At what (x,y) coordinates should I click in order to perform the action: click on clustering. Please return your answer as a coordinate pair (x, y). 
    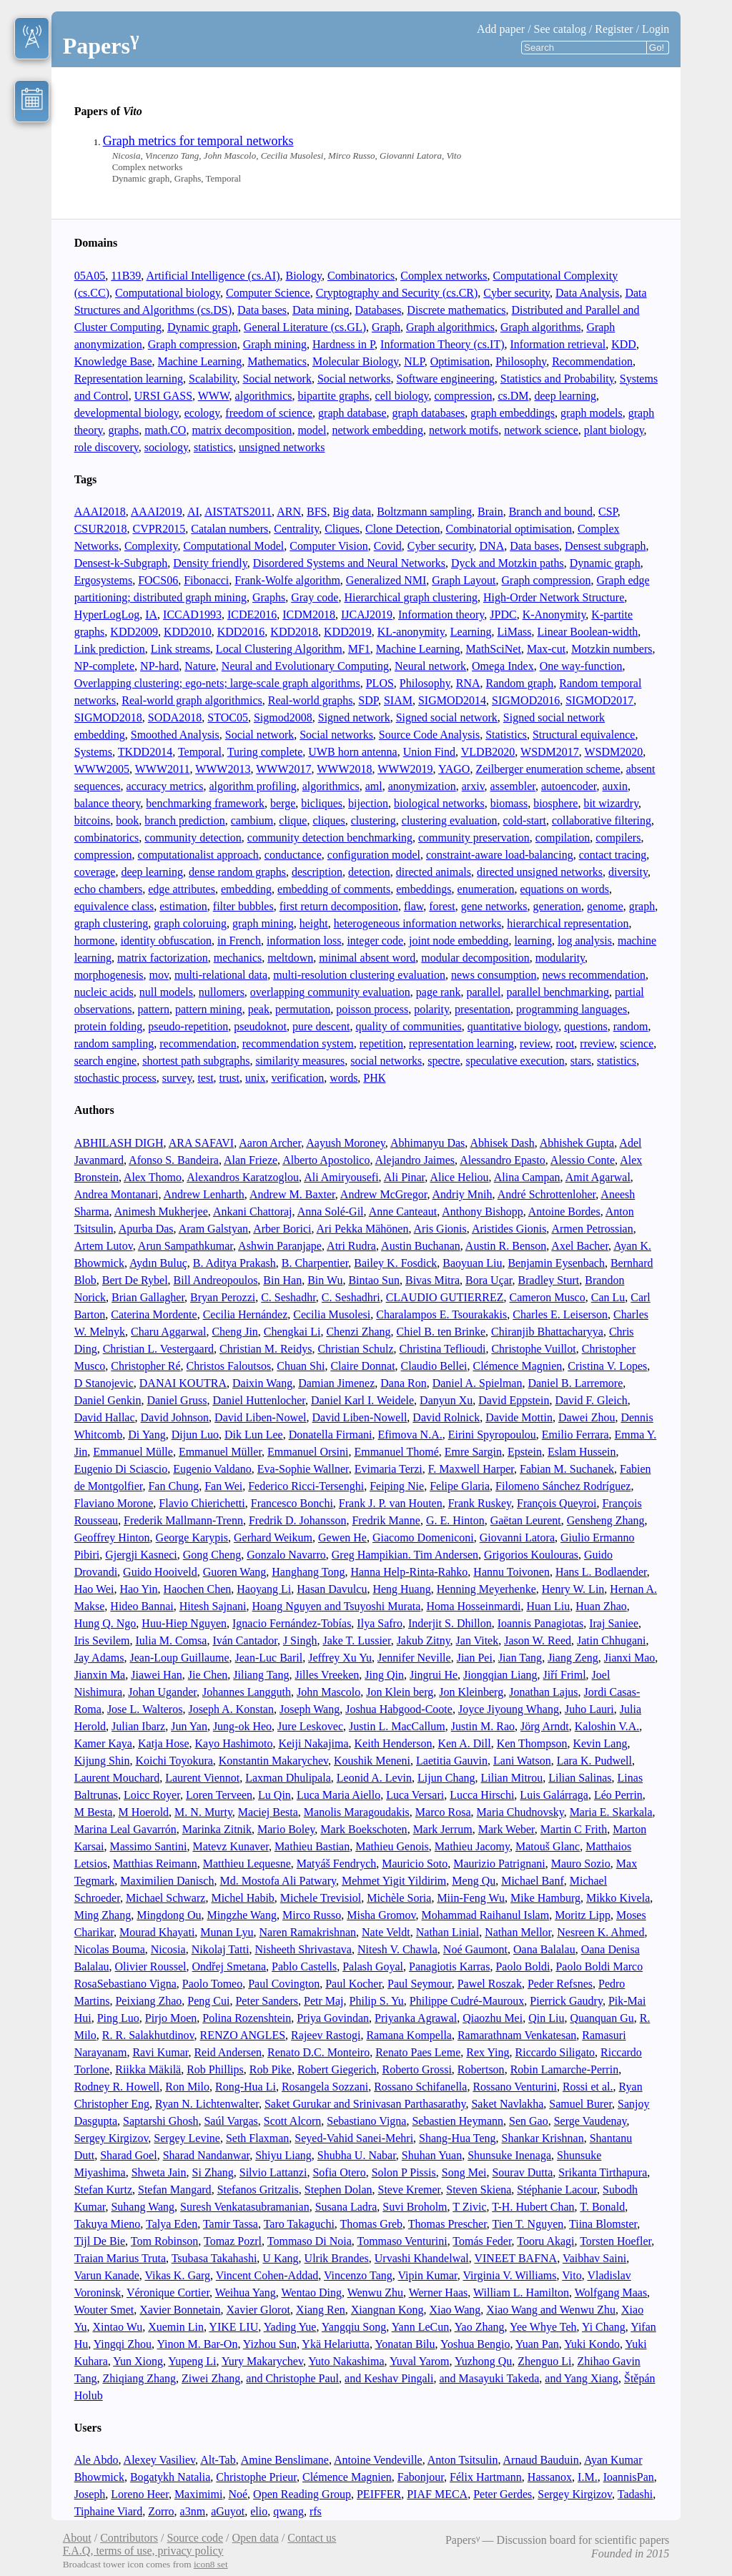
    Looking at the image, I should click on (373, 820).